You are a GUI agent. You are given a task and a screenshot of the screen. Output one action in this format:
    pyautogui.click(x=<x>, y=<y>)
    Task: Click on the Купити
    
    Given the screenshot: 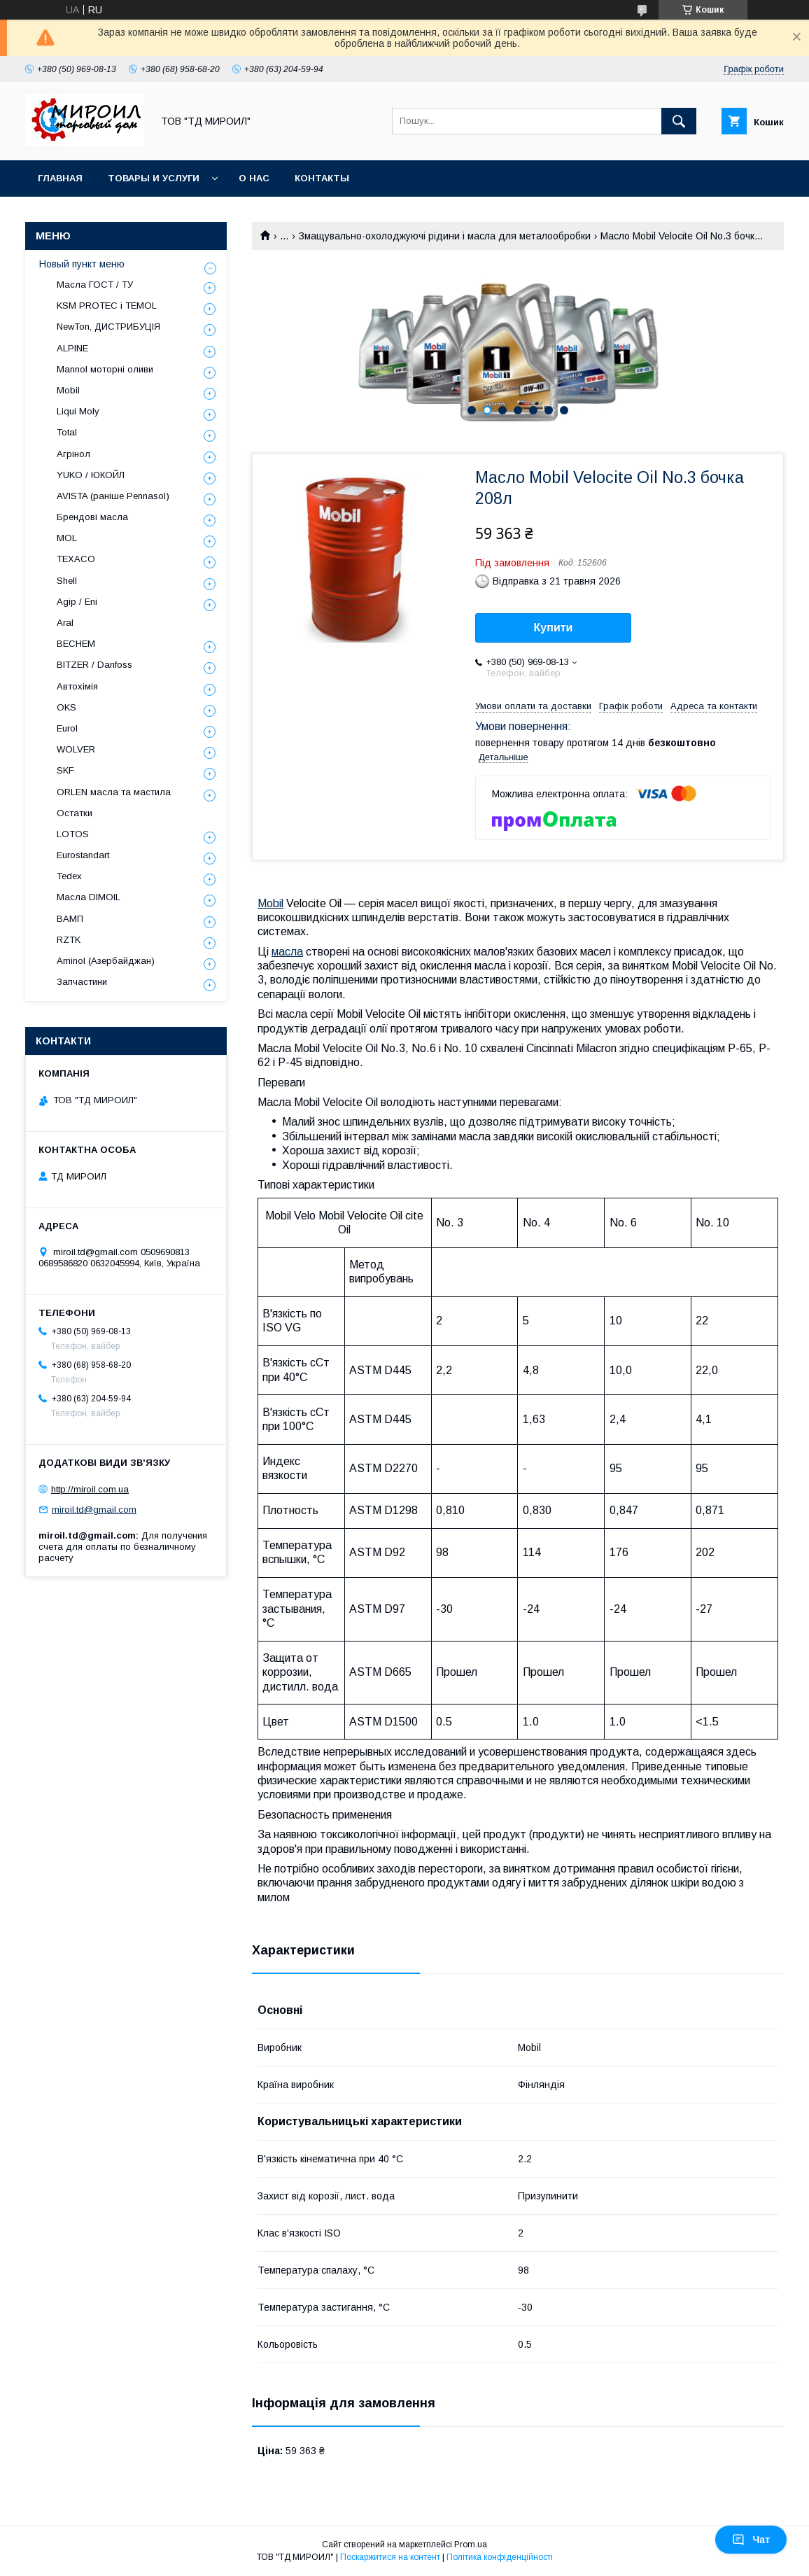 What is the action you would take?
    pyautogui.click(x=553, y=628)
    